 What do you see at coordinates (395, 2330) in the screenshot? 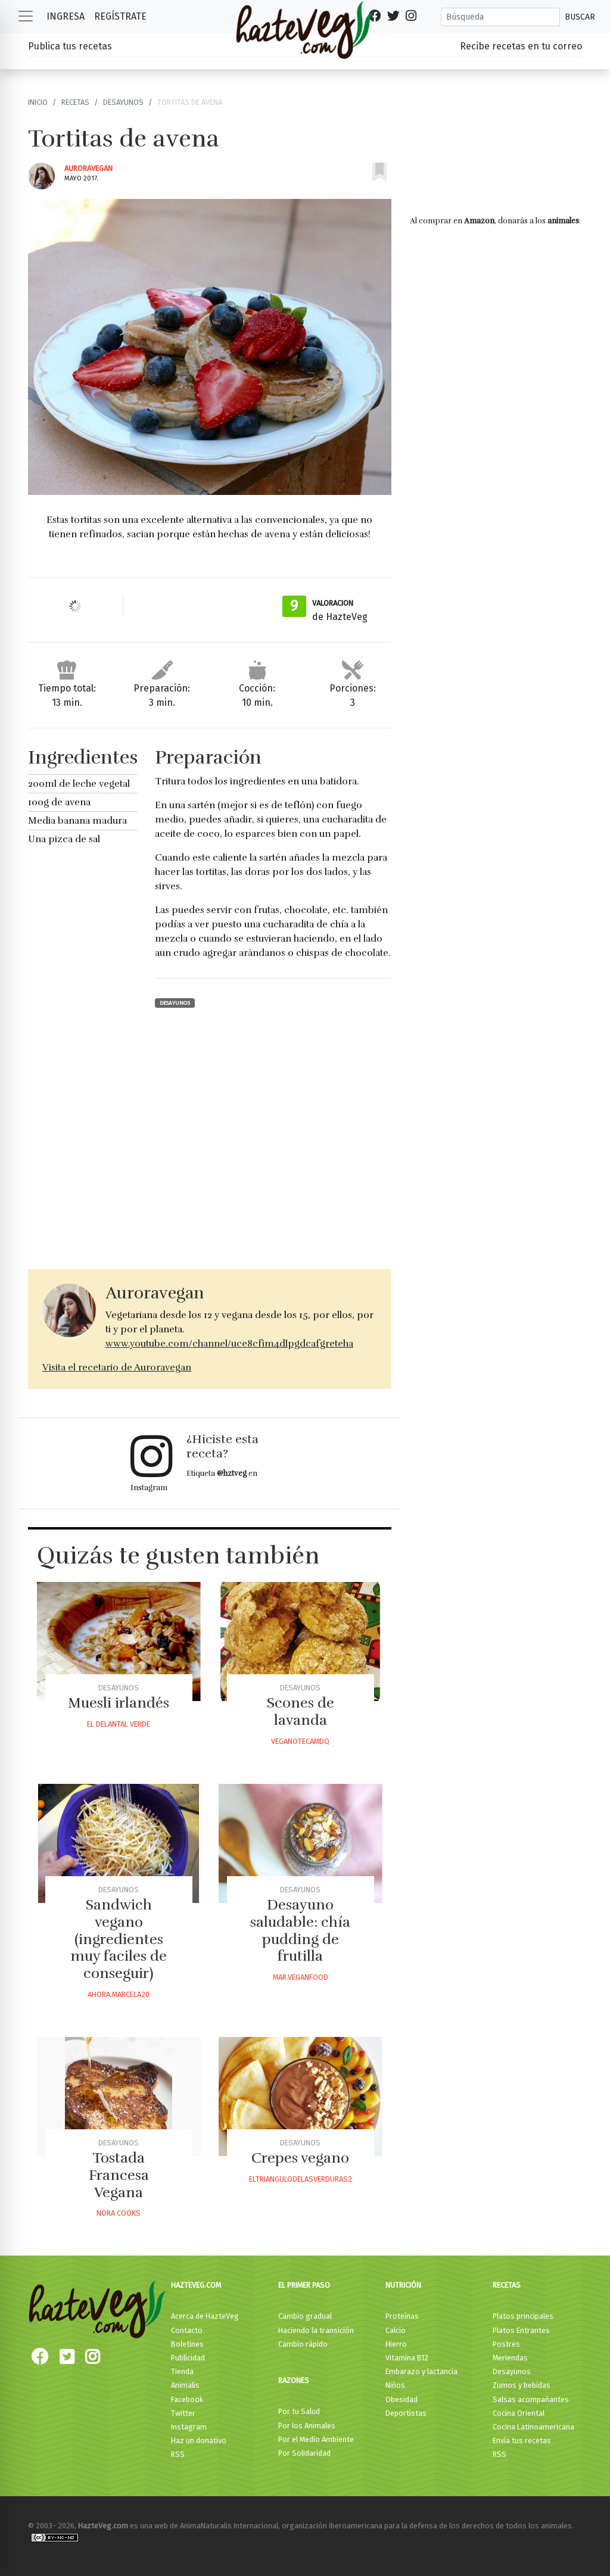
I see `Calcio` at bounding box center [395, 2330].